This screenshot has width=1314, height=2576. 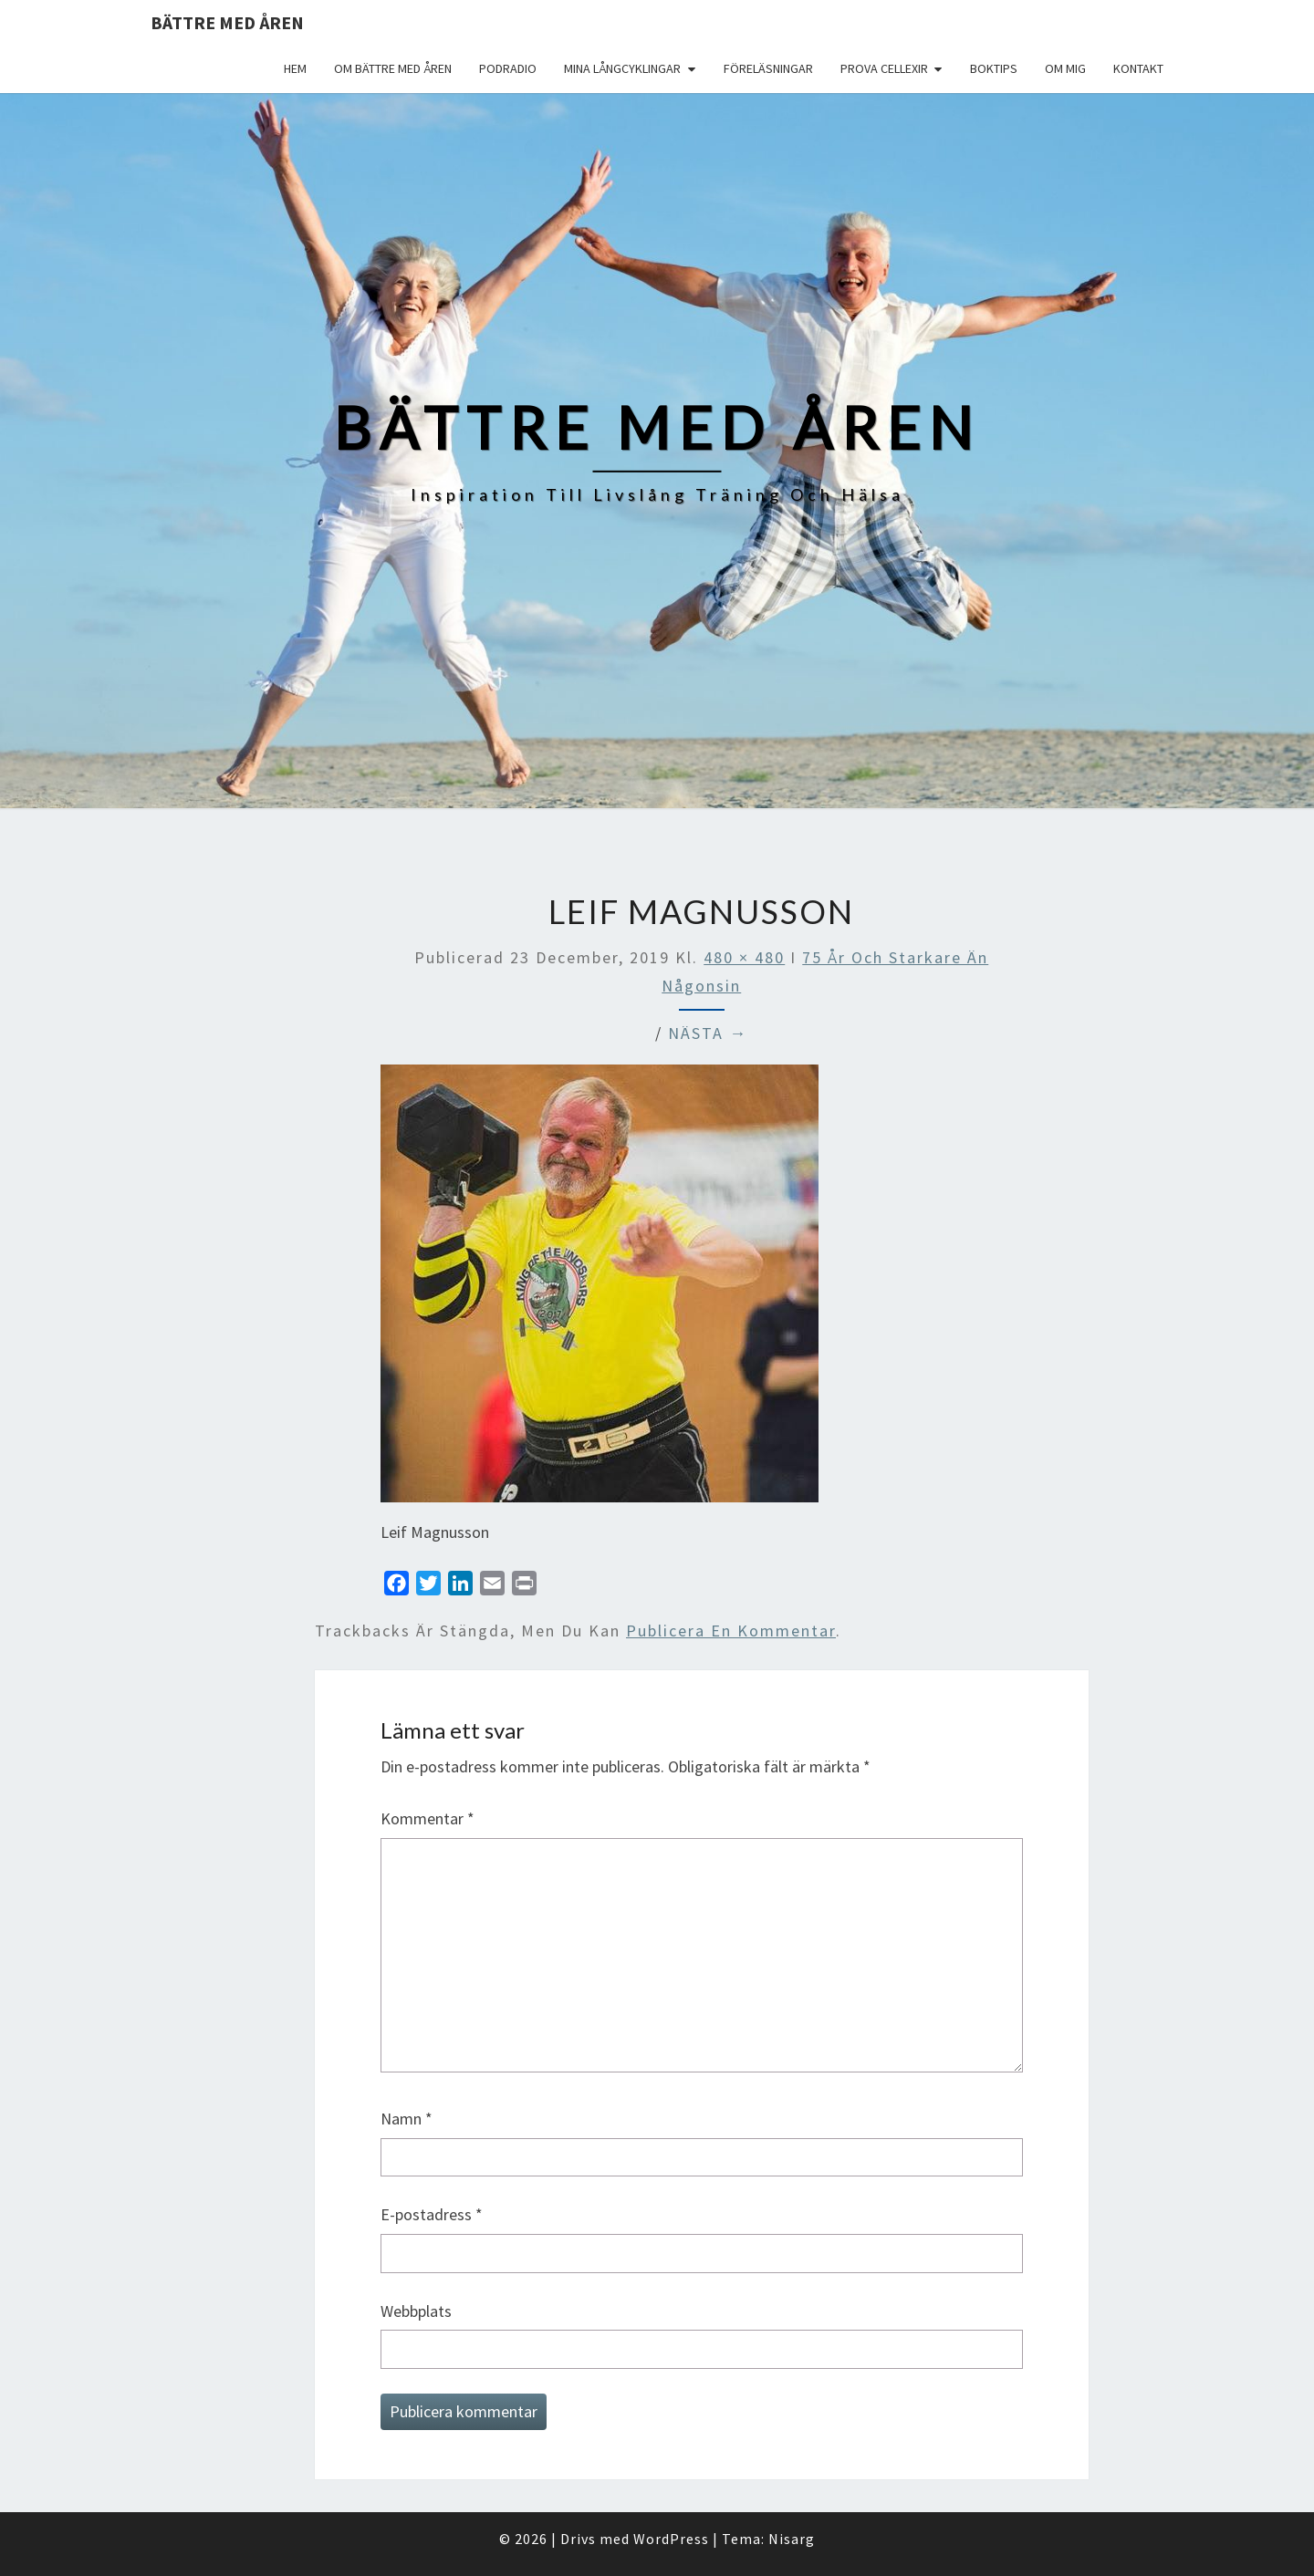 I want to click on WordPress, so click(x=671, y=2538).